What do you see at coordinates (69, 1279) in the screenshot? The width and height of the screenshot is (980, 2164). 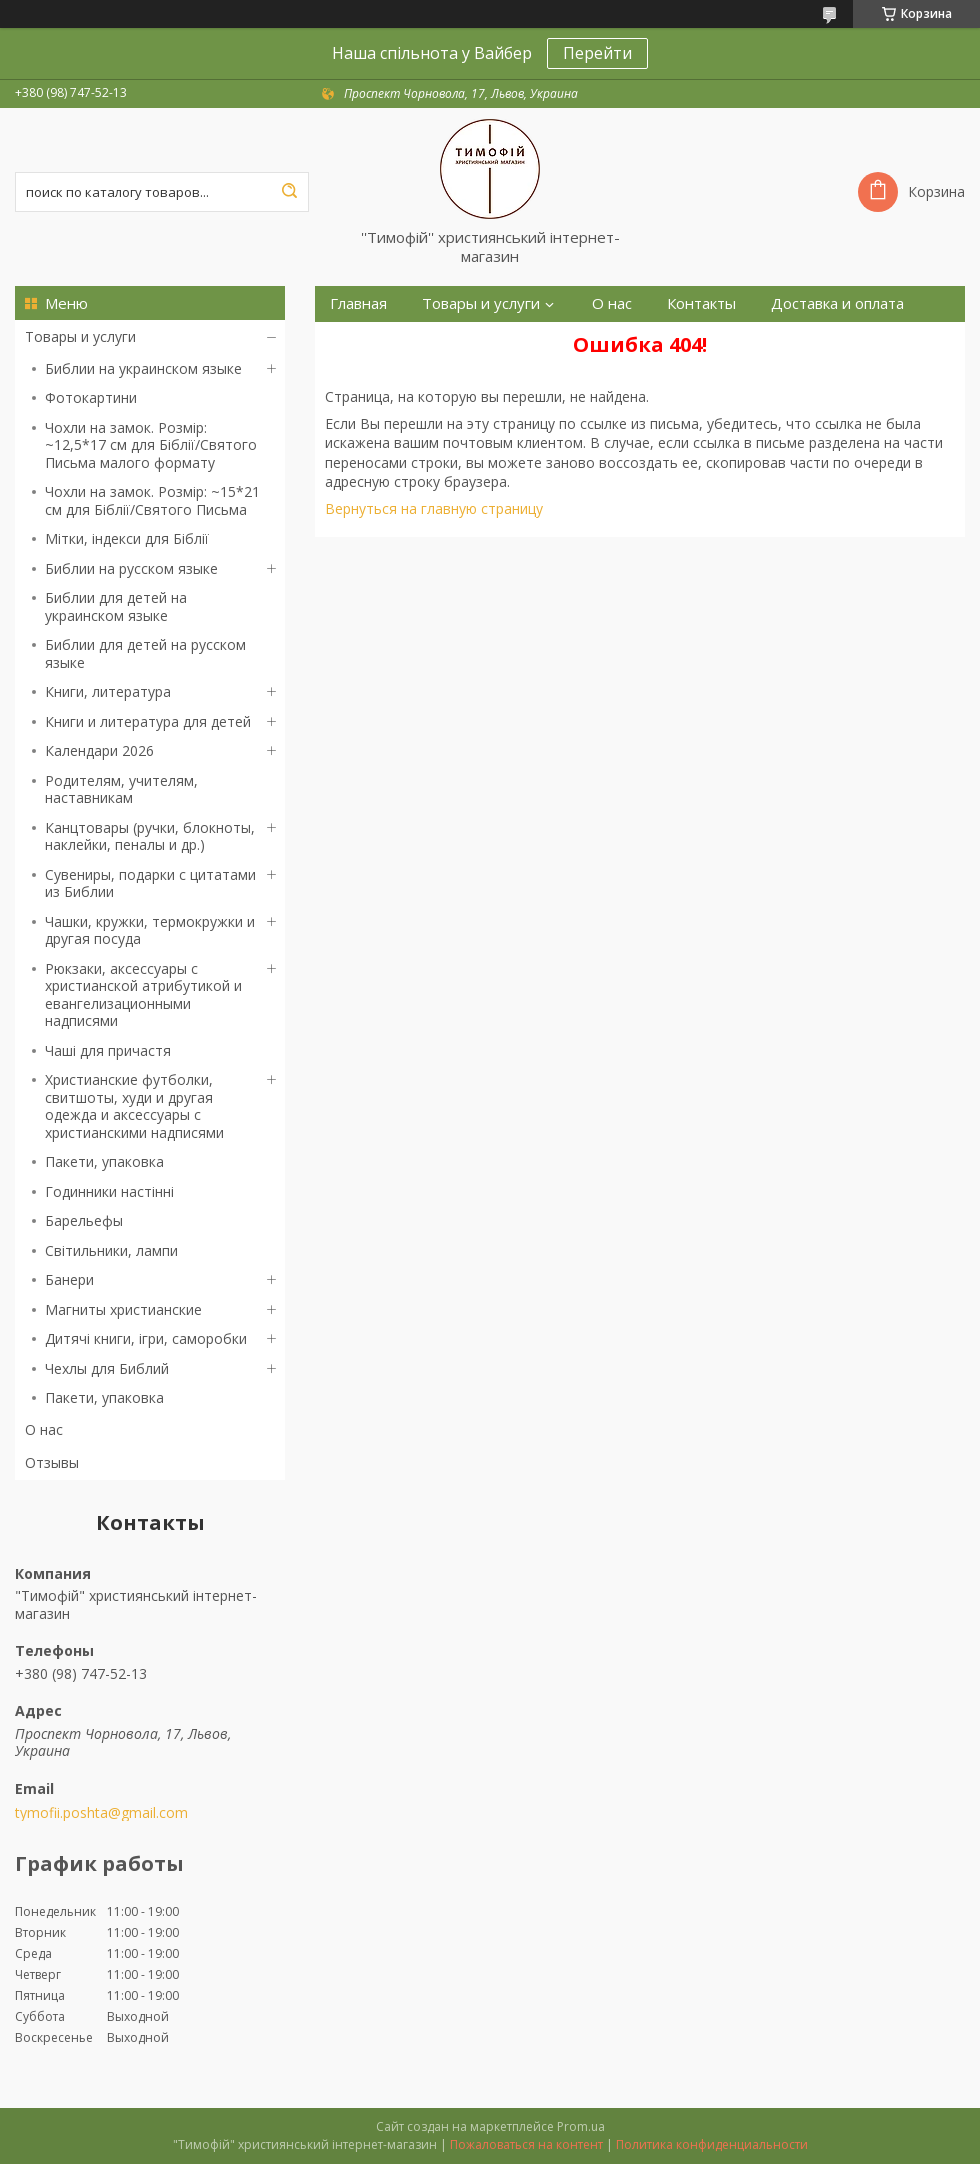 I see `Банери` at bounding box center [69, 1279].